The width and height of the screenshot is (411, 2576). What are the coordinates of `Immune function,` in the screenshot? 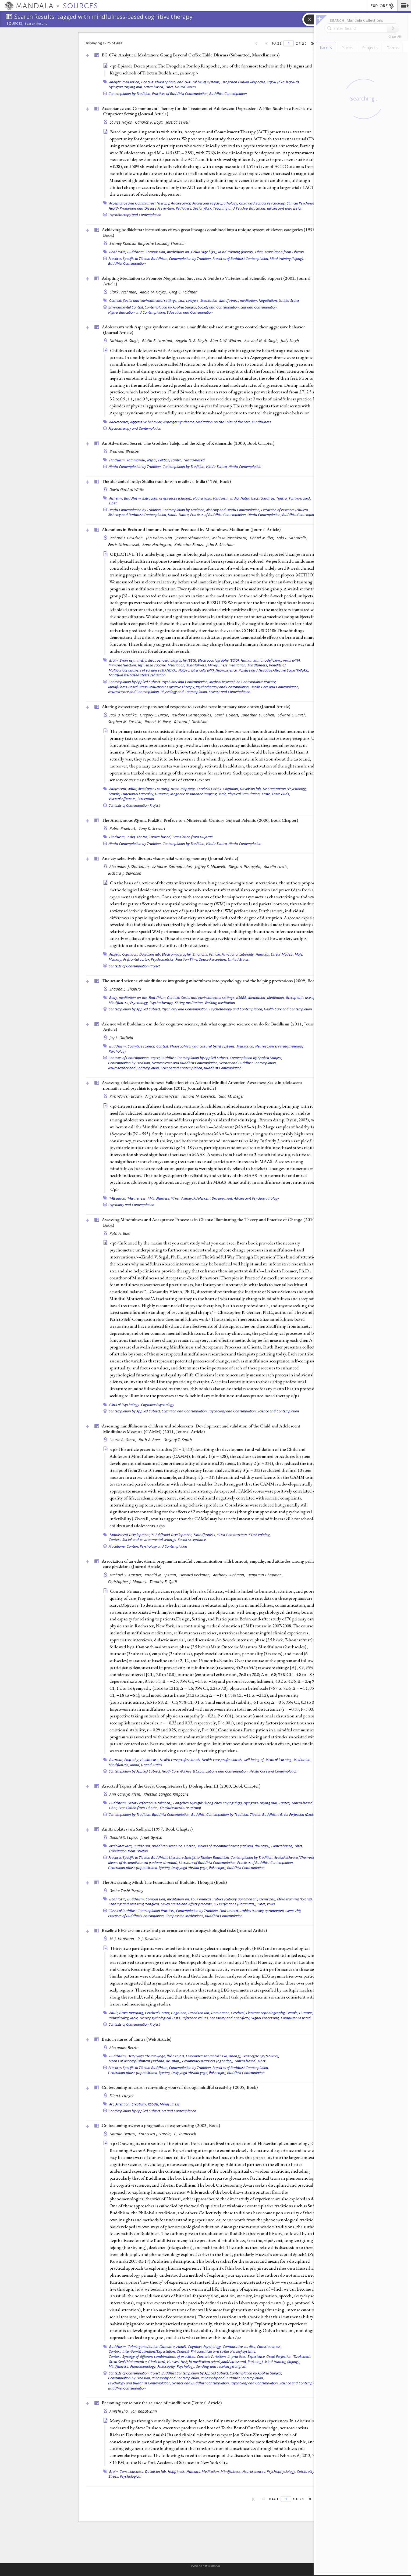 It's located at (123, 665).